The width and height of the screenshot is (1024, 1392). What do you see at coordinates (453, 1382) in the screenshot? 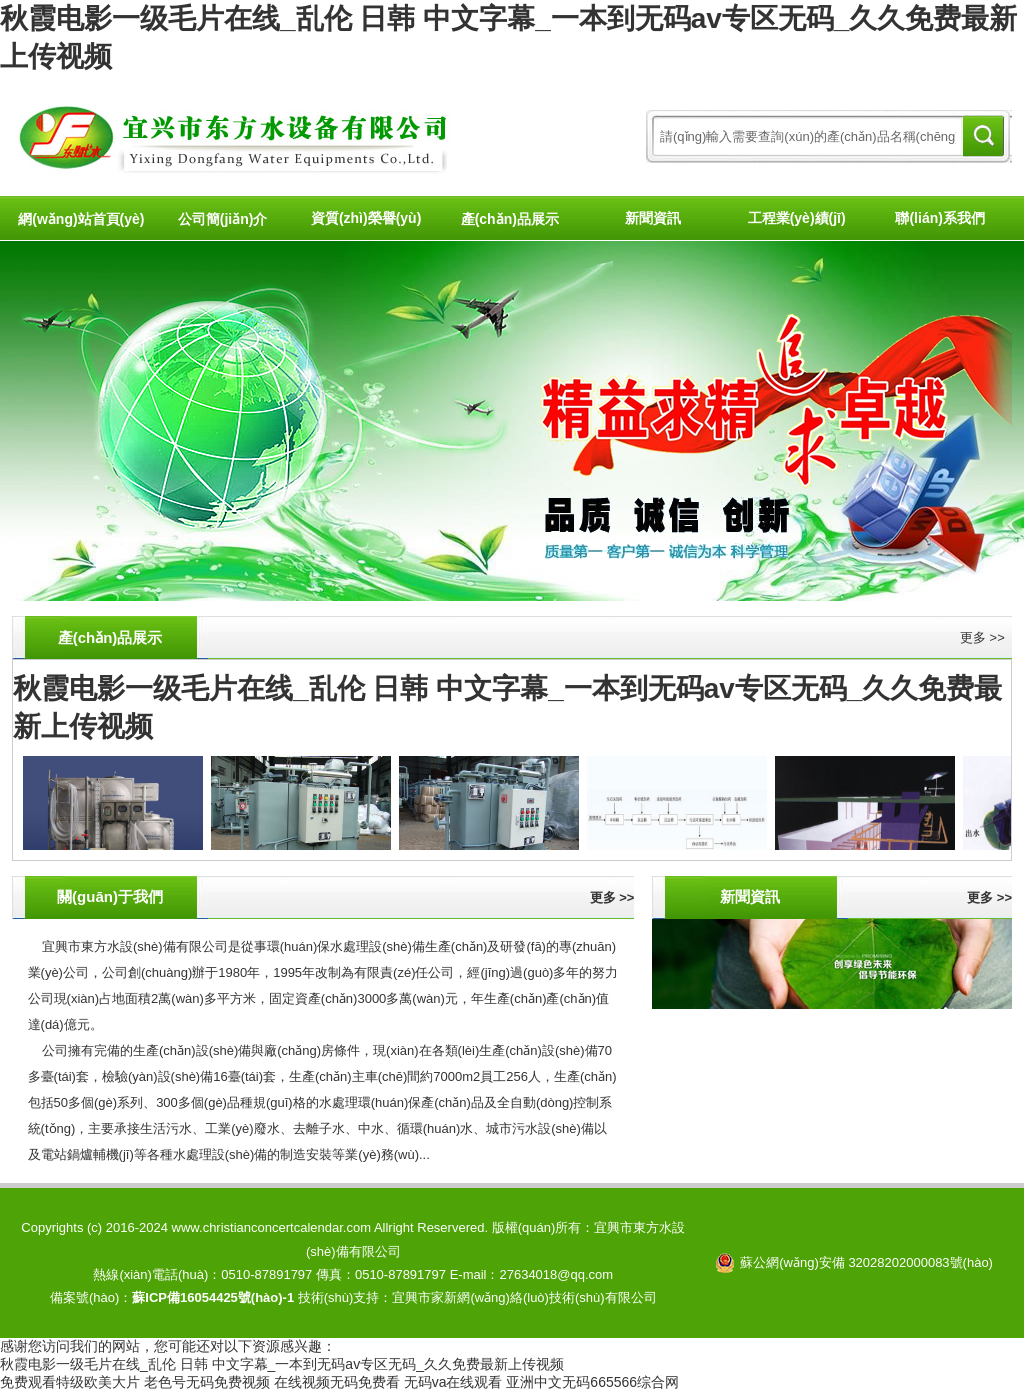
I see `无码va在线观看` at bounding box center [453, 1382].